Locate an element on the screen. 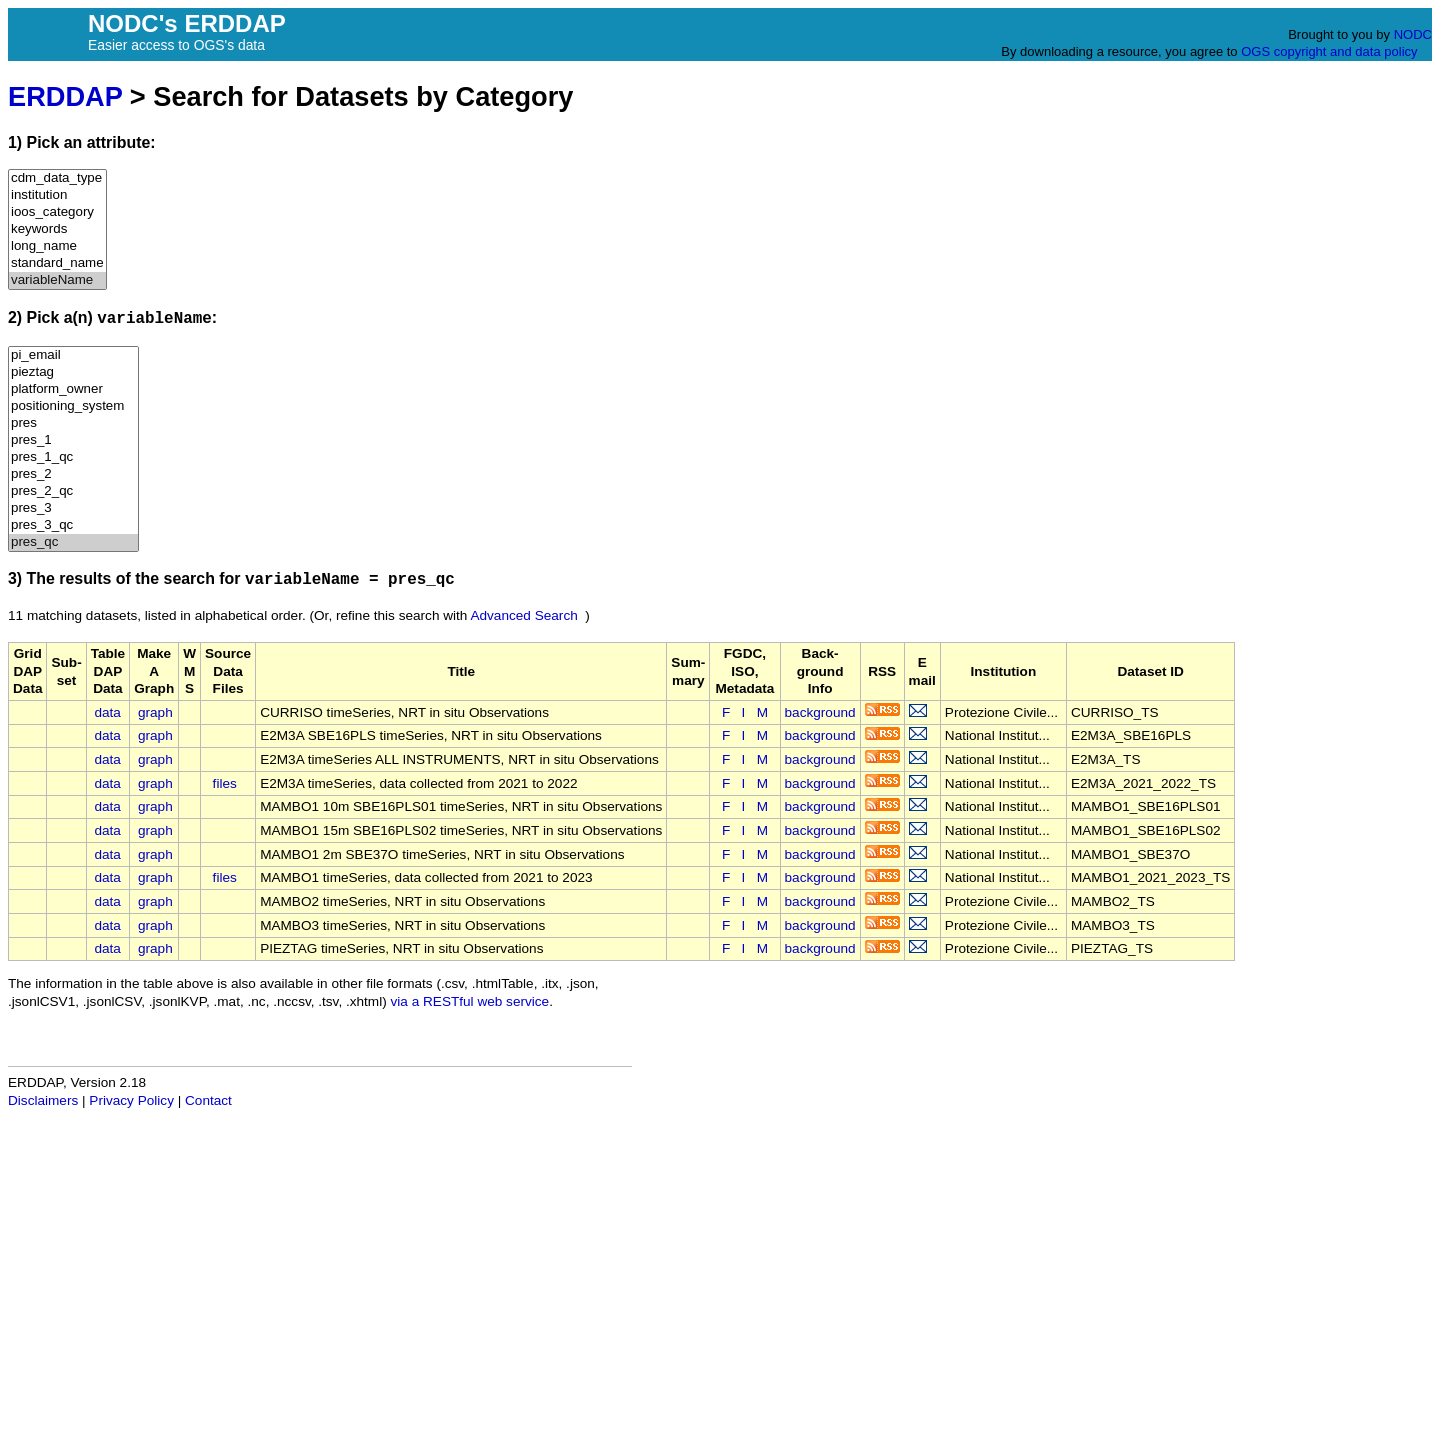 The image size is (1440, 1453). variableName is located at coordinates (57, 280).